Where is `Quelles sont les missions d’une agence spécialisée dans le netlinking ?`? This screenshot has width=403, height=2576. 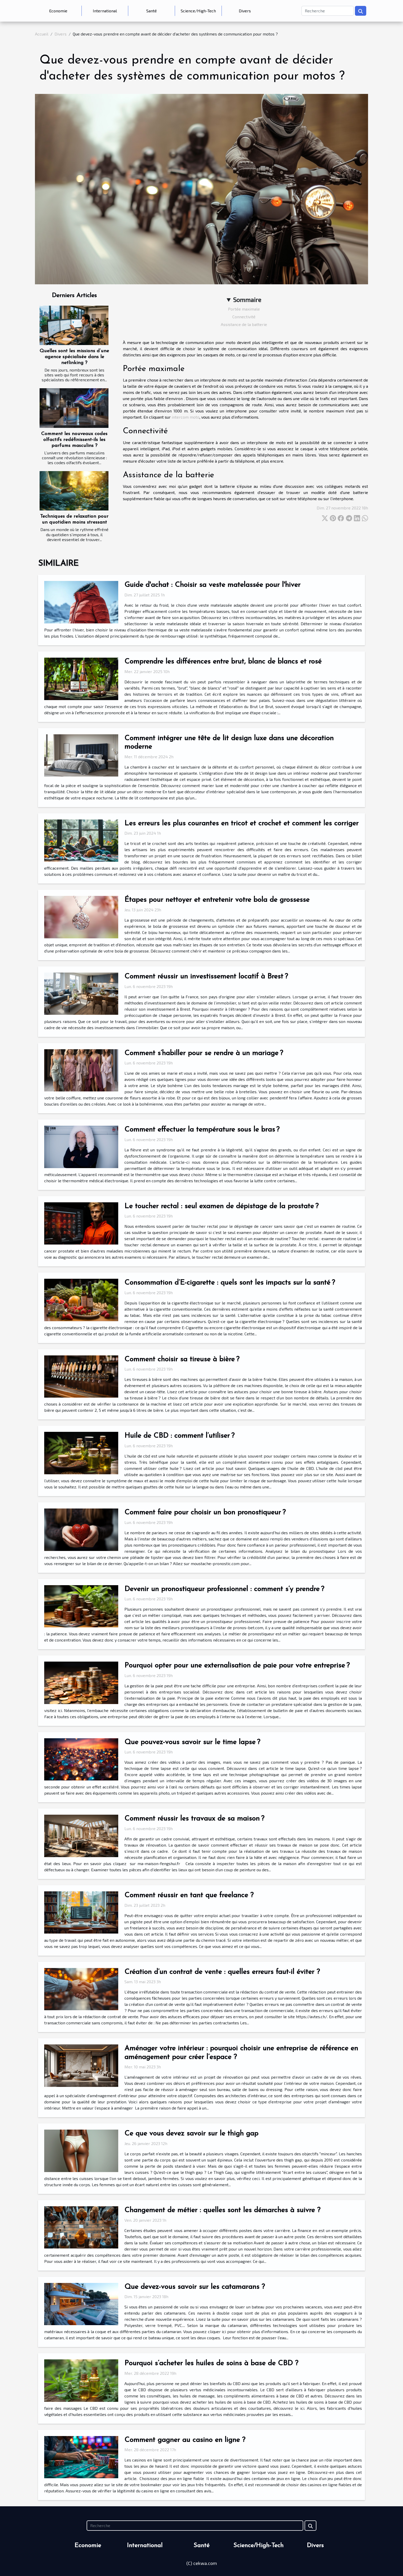 Quelles sont les missions d’une agence spécialisée dans le netlinking ? is located at coordinates (74, 357).